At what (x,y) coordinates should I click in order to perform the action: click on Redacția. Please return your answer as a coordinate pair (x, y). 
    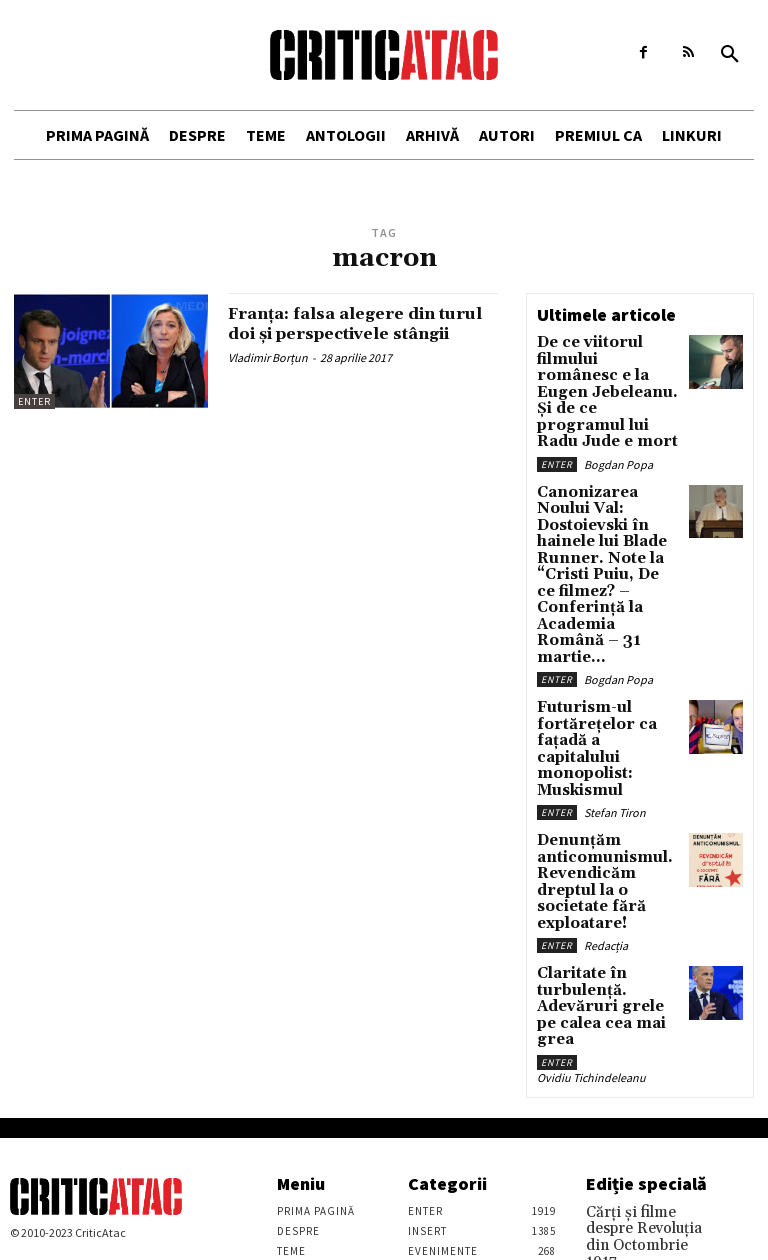
    Looking at the image, I should click on (606, 761).